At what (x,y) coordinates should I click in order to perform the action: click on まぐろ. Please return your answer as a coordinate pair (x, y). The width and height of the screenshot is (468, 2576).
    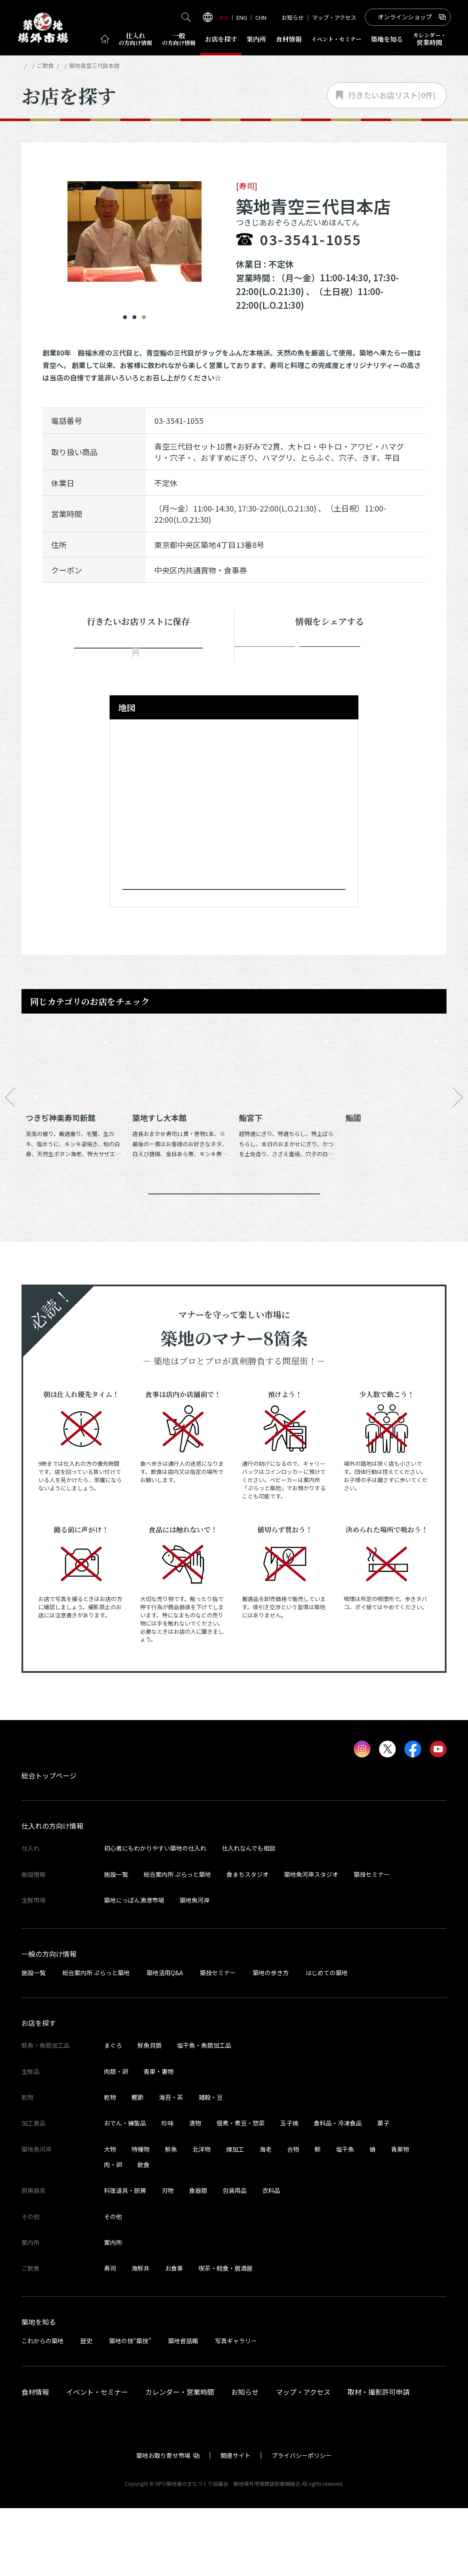
    Looking at the image, I should click on (113, 2113).